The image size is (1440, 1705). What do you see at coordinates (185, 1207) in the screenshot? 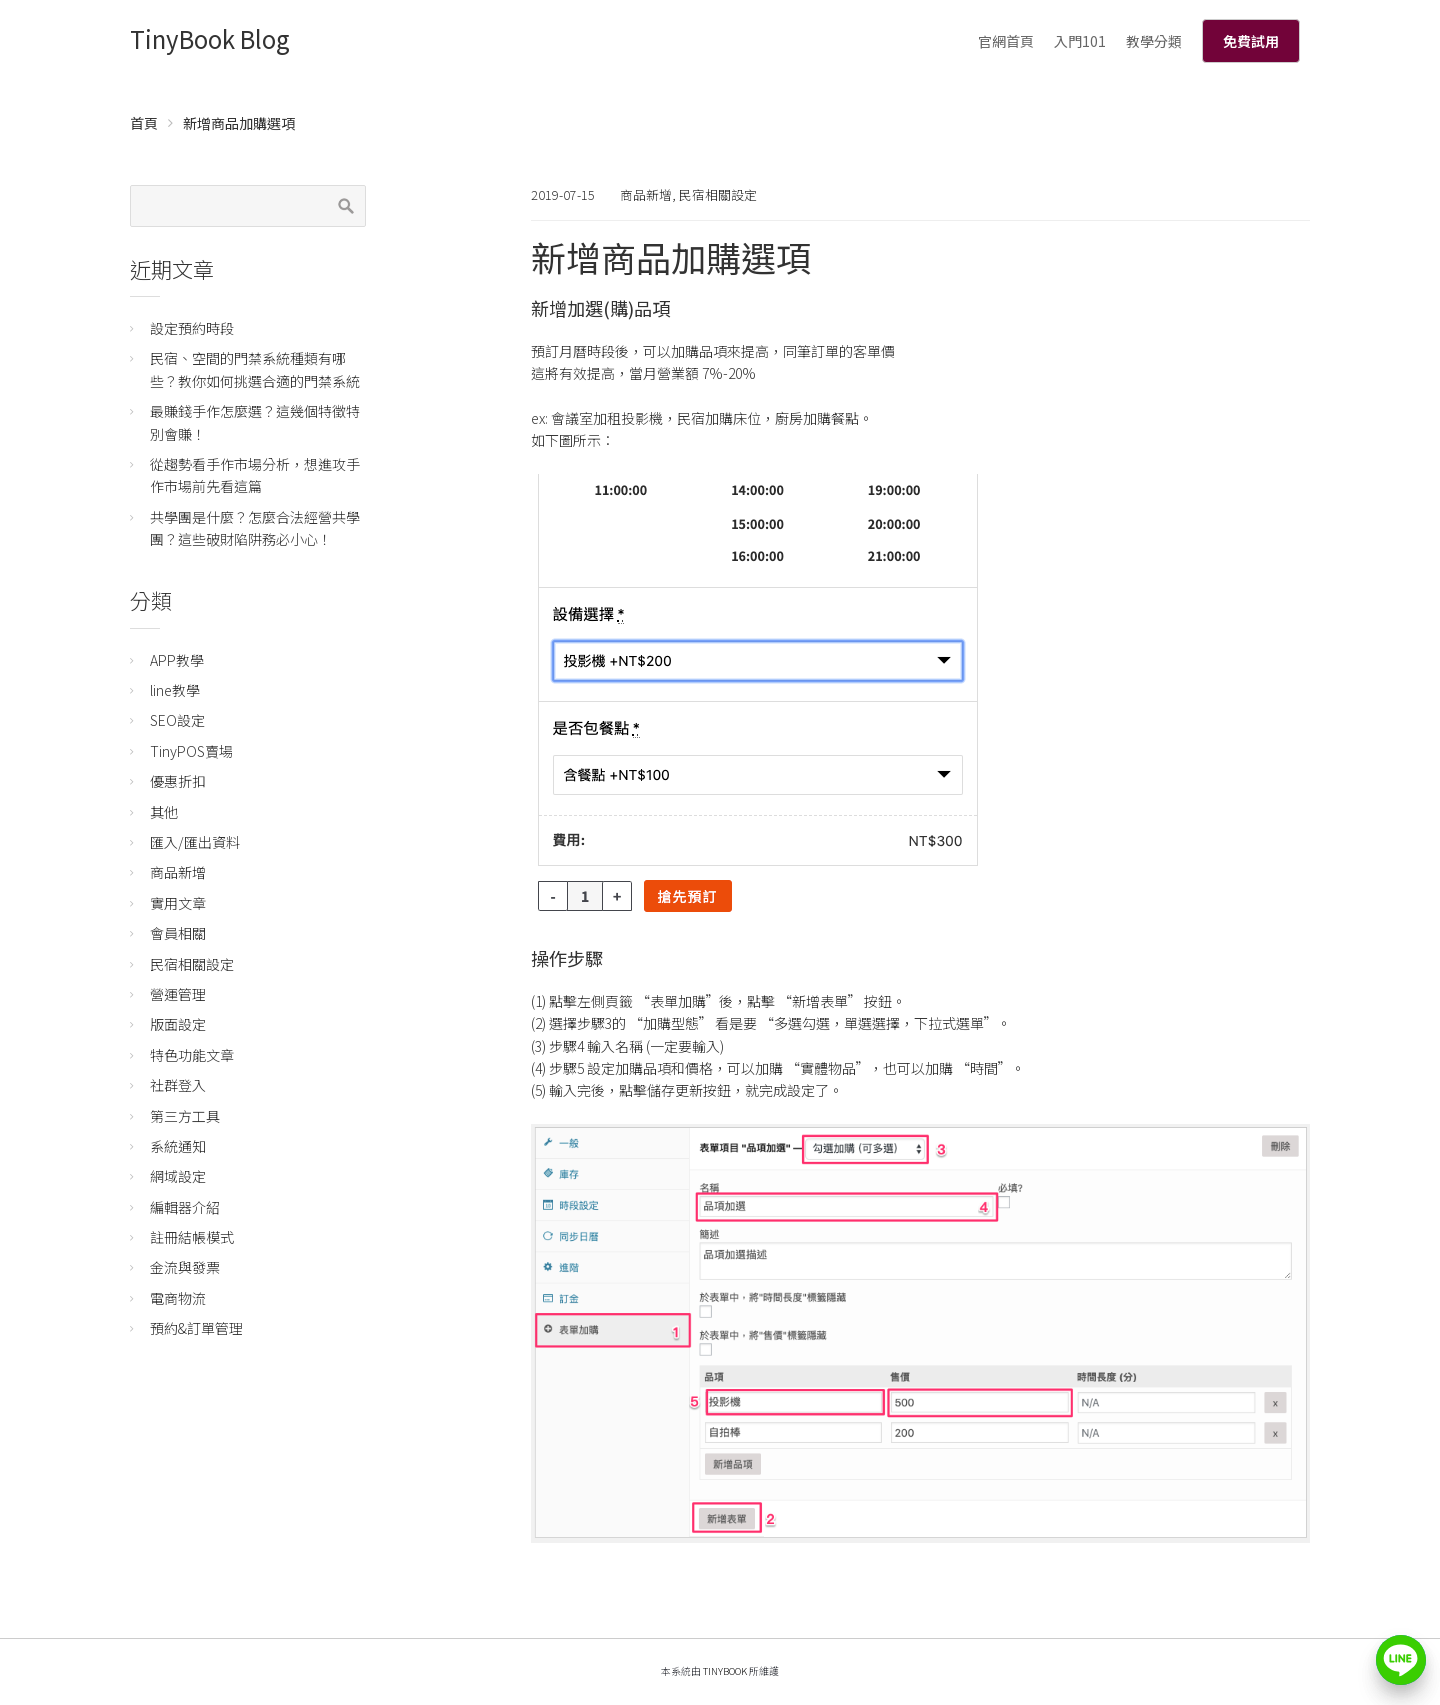
I see `編輯器介紹` at bounding box center [185, 1207].